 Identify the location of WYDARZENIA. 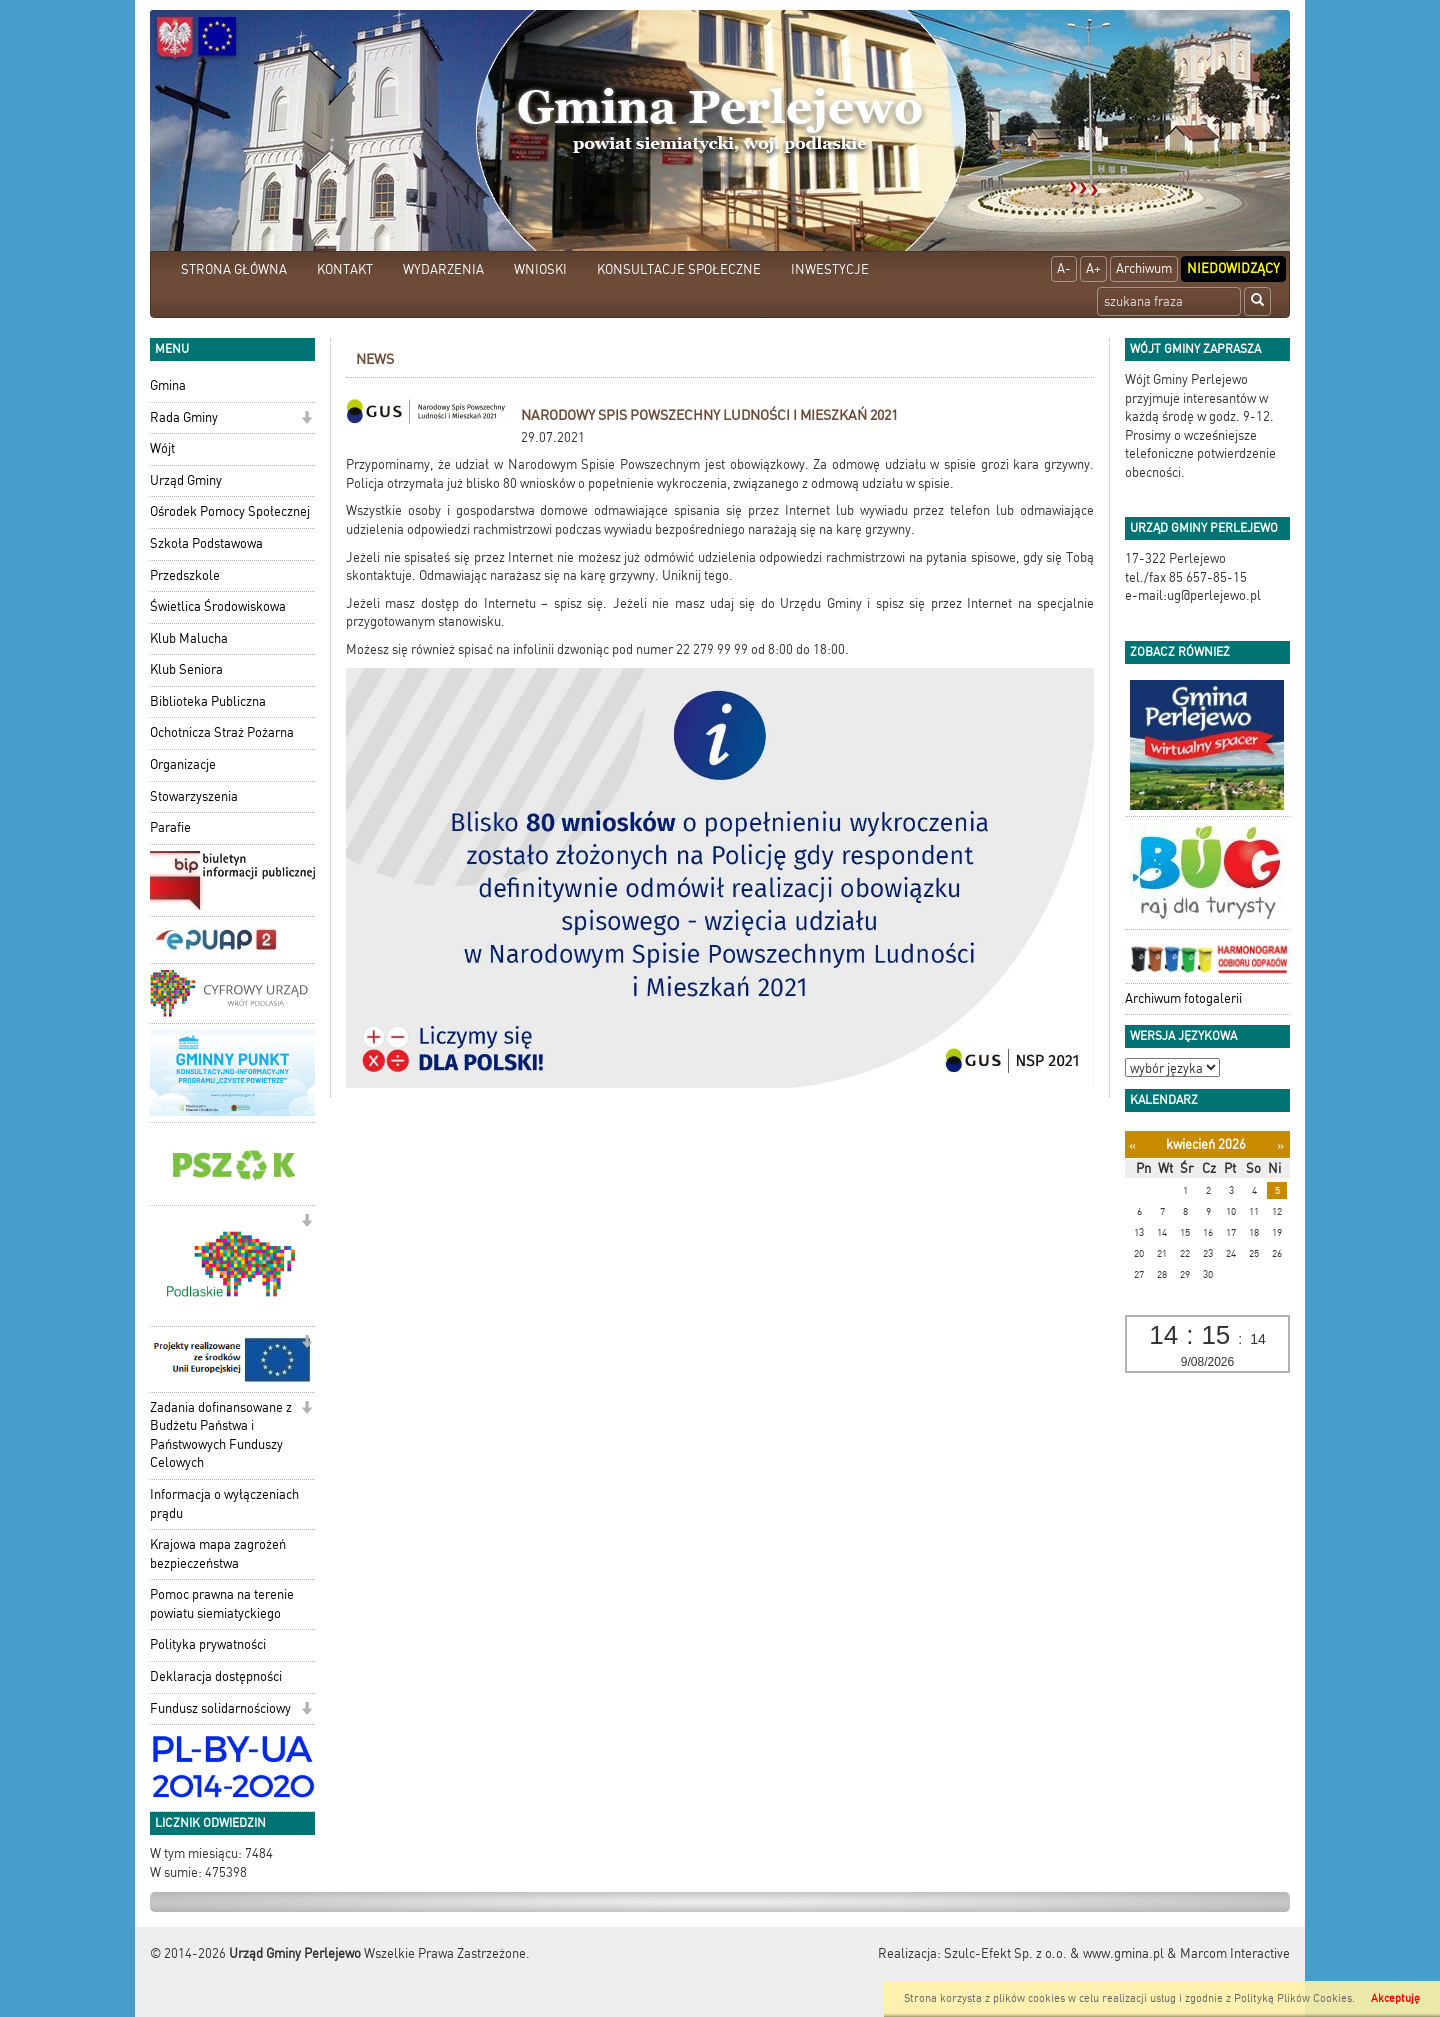
(443, 269).